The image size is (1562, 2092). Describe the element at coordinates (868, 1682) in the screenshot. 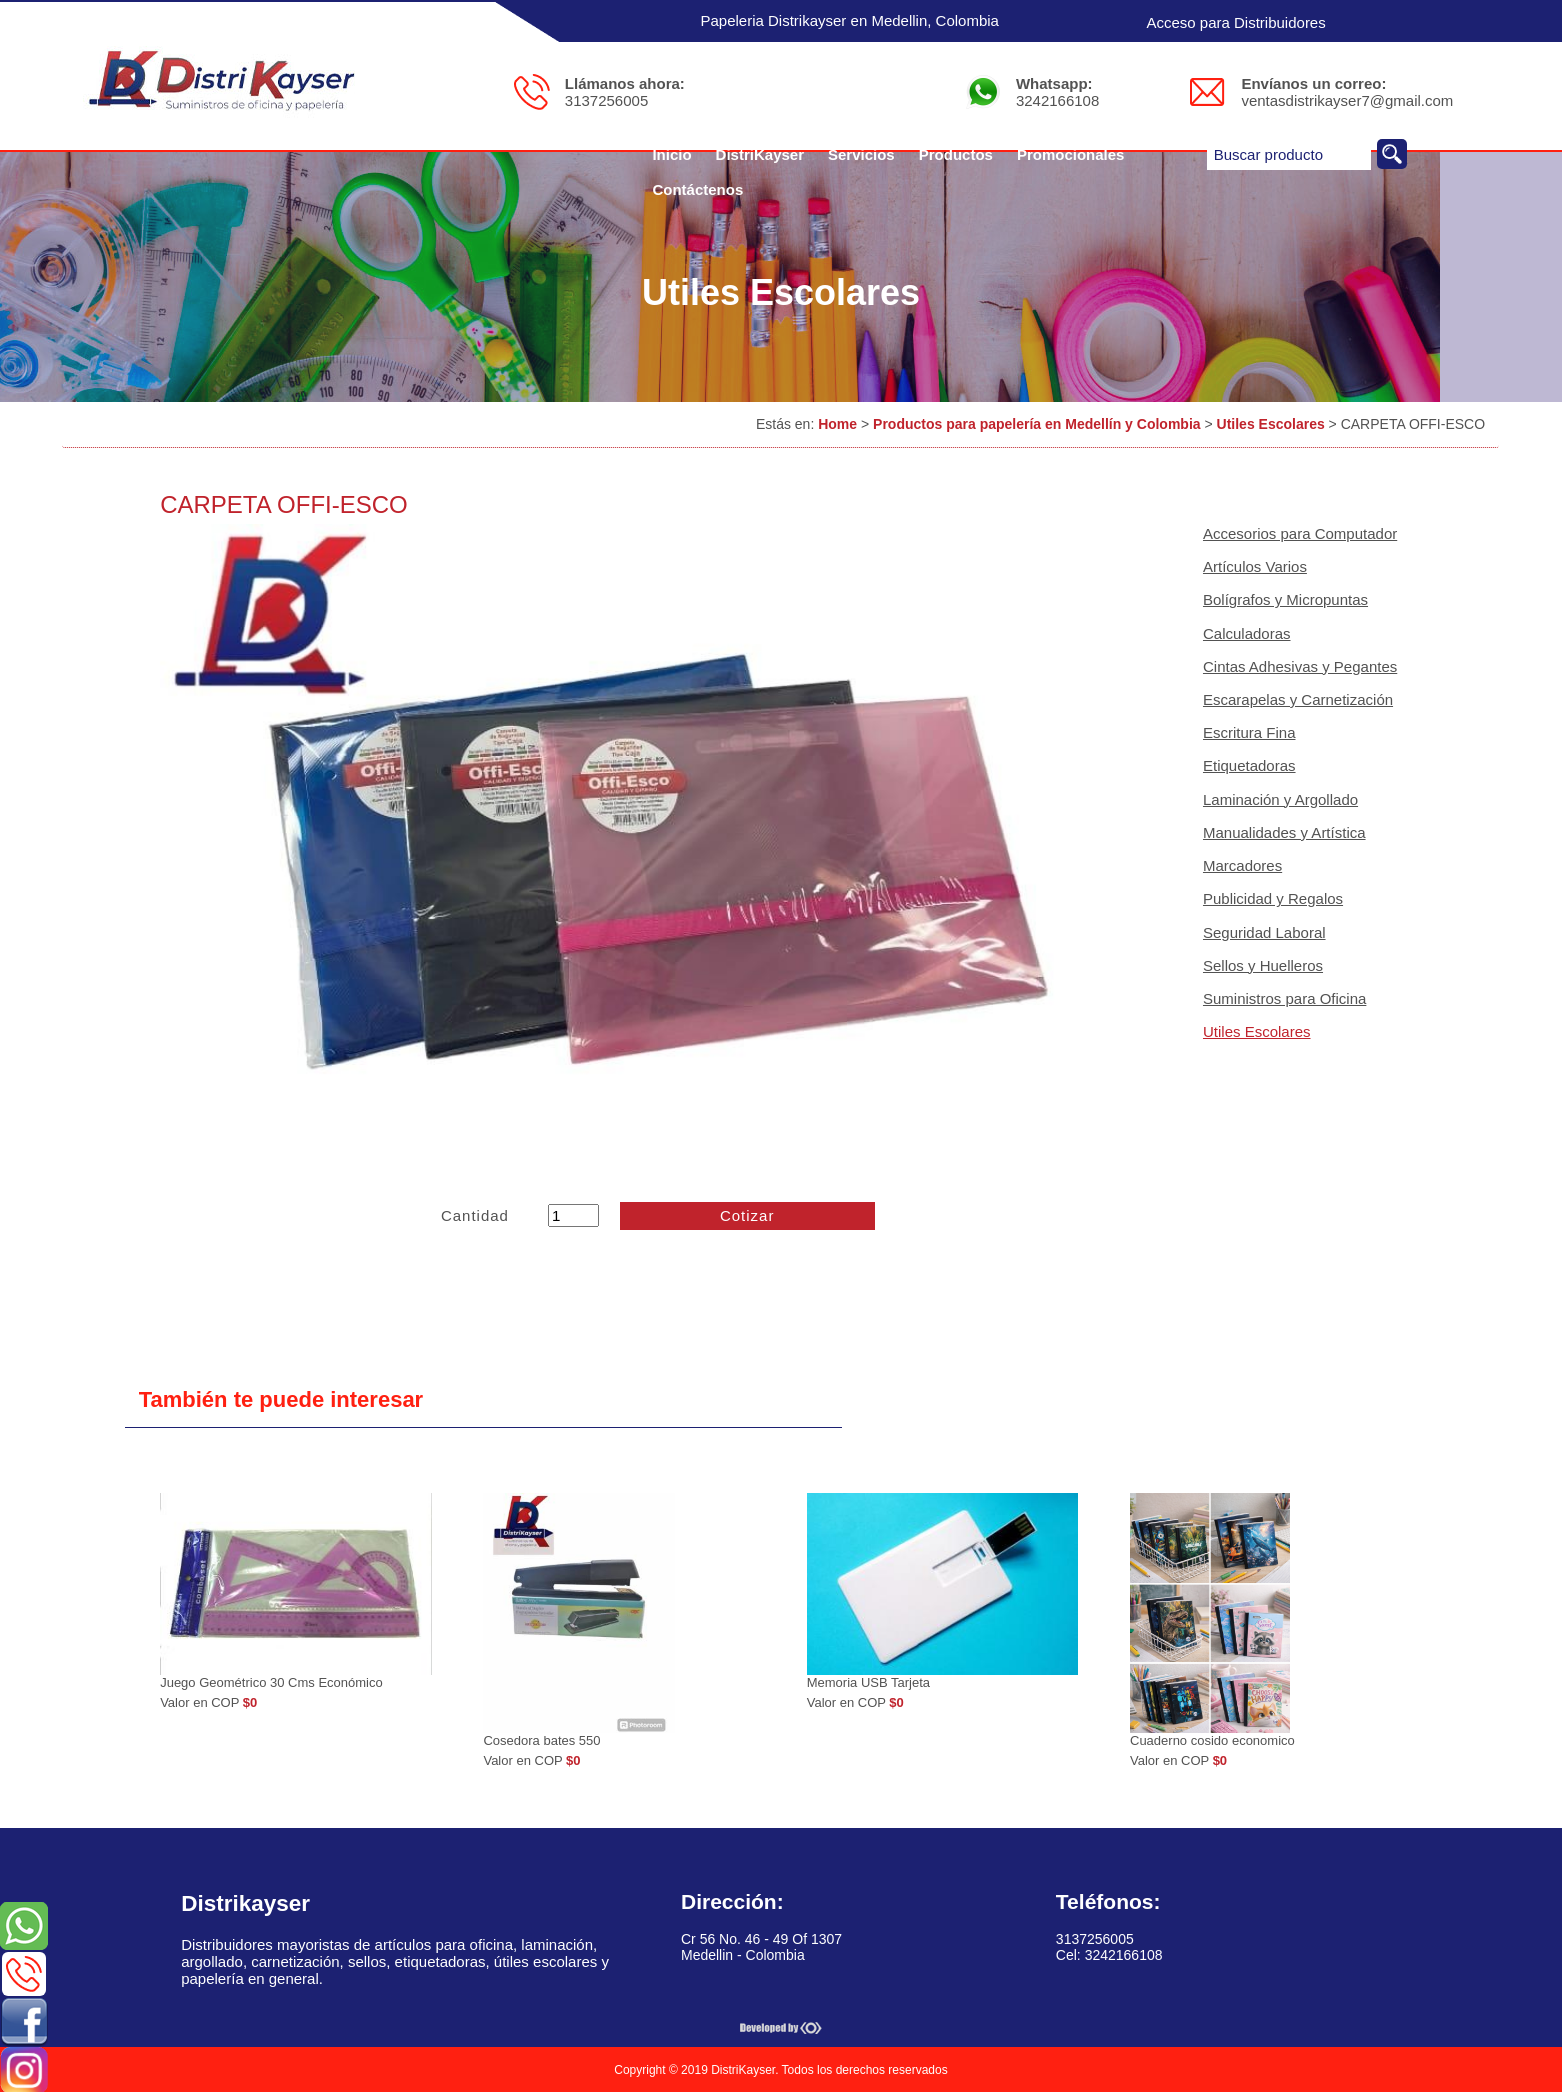

I see `Memoria USB Tarjeta` at that location.